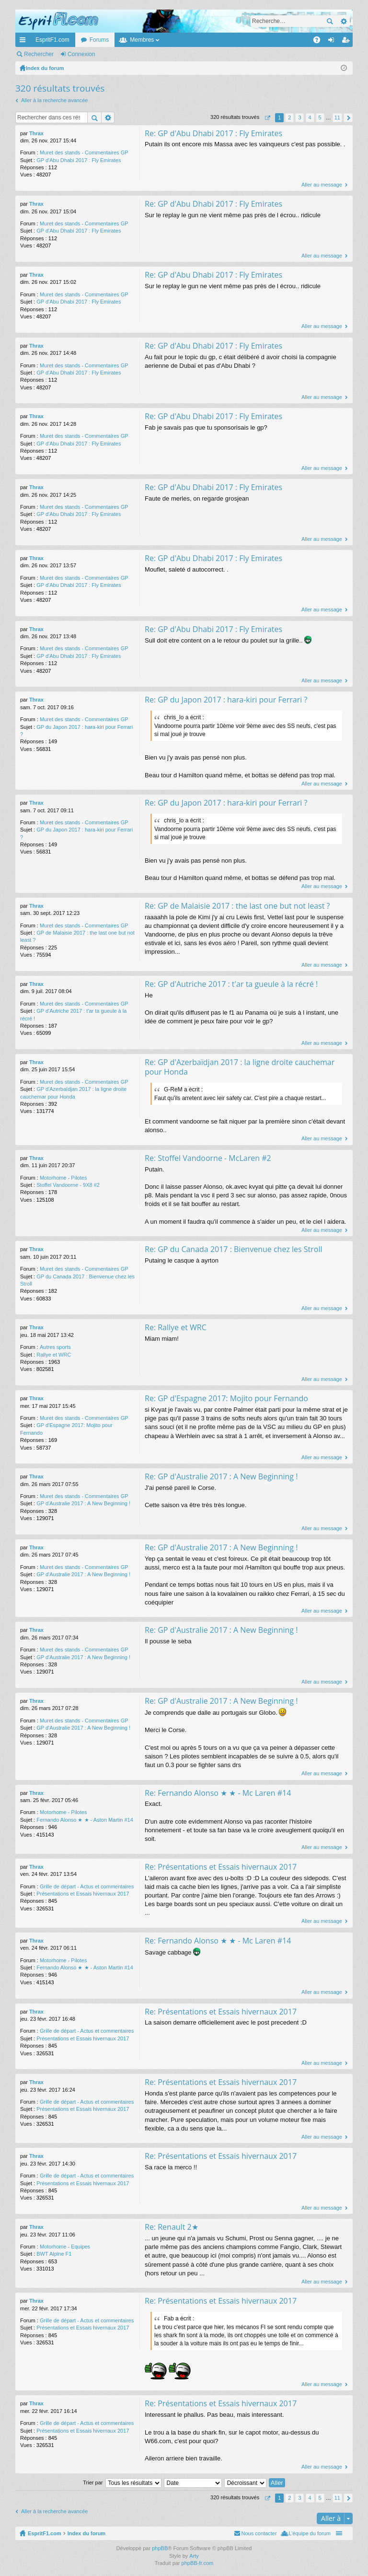 This screenshot has height=2576, width=368. What do you see at coordinates (198, 2564) in the screenshot?
I see `phpBB-fr.com` at bounding box center [198, 2564].